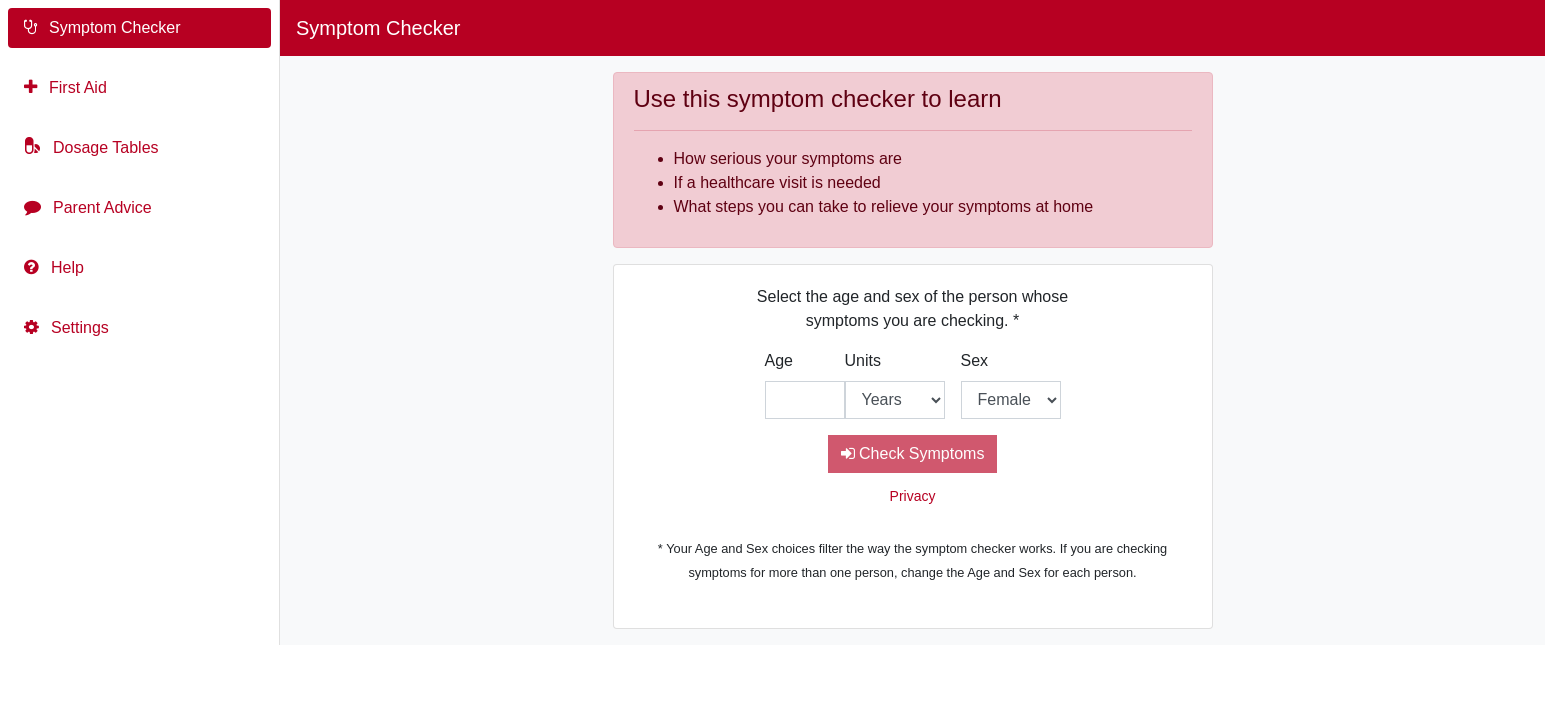 The height and width of the screenshot is (720, 1545). What do you see at coordinates (913, 453) in the screenshot?
I see `Check Symptoms` at bounding box center [913, 453].